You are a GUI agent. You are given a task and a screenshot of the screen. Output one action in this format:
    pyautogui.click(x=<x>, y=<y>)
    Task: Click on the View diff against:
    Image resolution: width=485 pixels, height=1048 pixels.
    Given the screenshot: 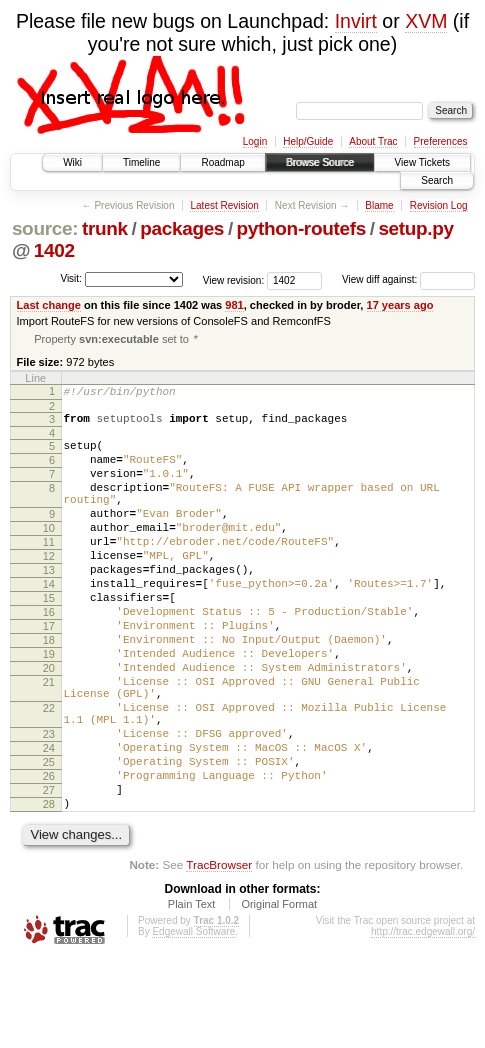 What is the action you would take?
    pyautogui.click(x=408, y=279)
    